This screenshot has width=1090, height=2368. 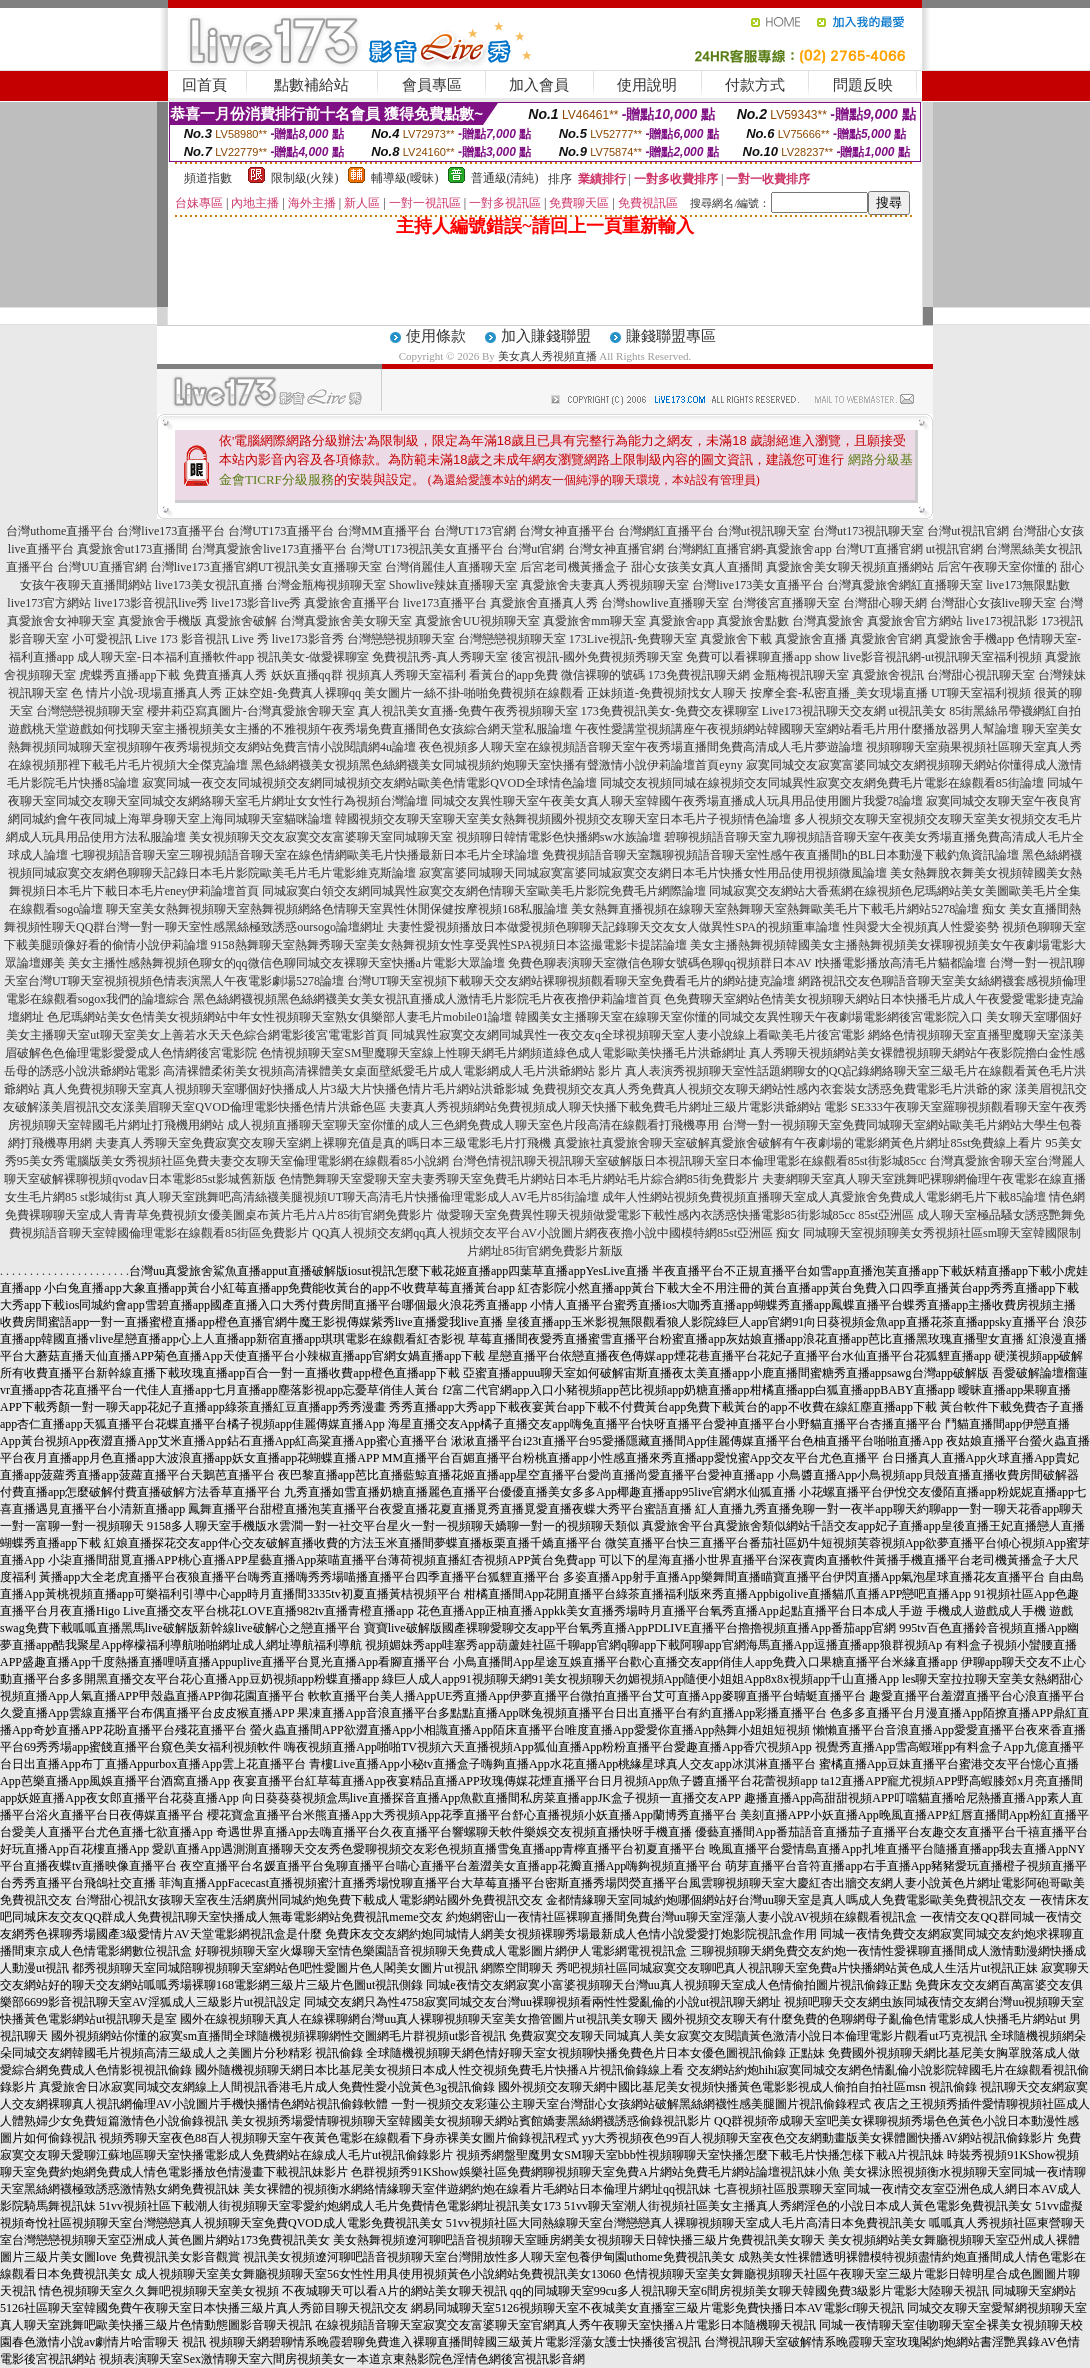 I want to click on 微信裸聊的號碼, so click(x=603, y=675).